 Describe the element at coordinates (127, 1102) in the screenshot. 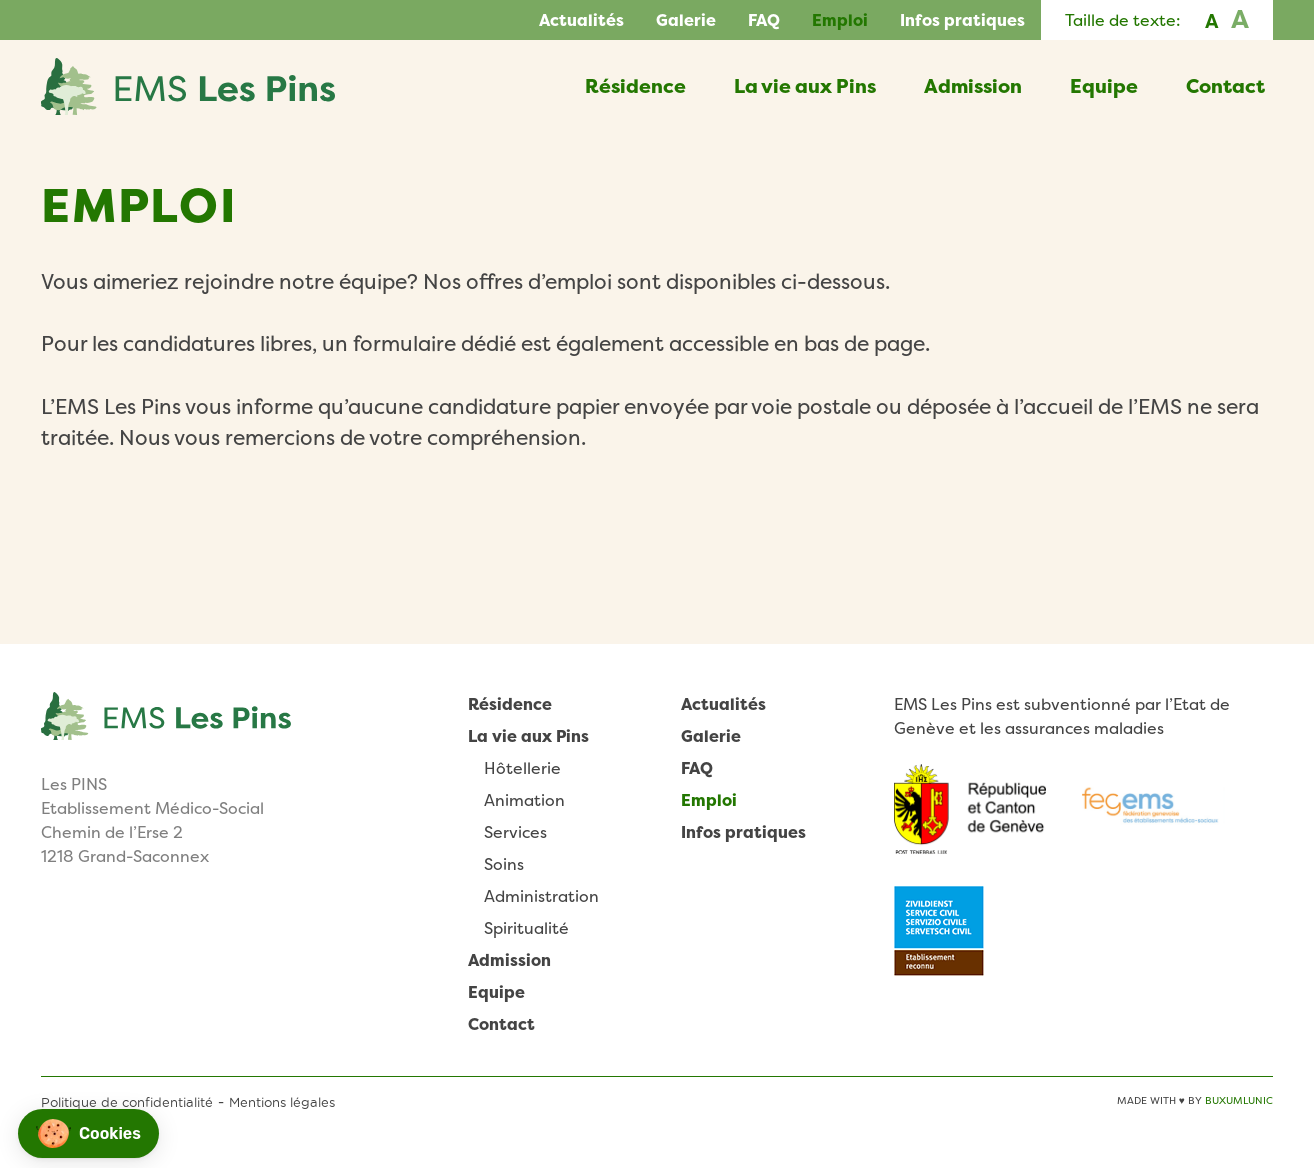

I see `Politique de confidentialité` at that location.